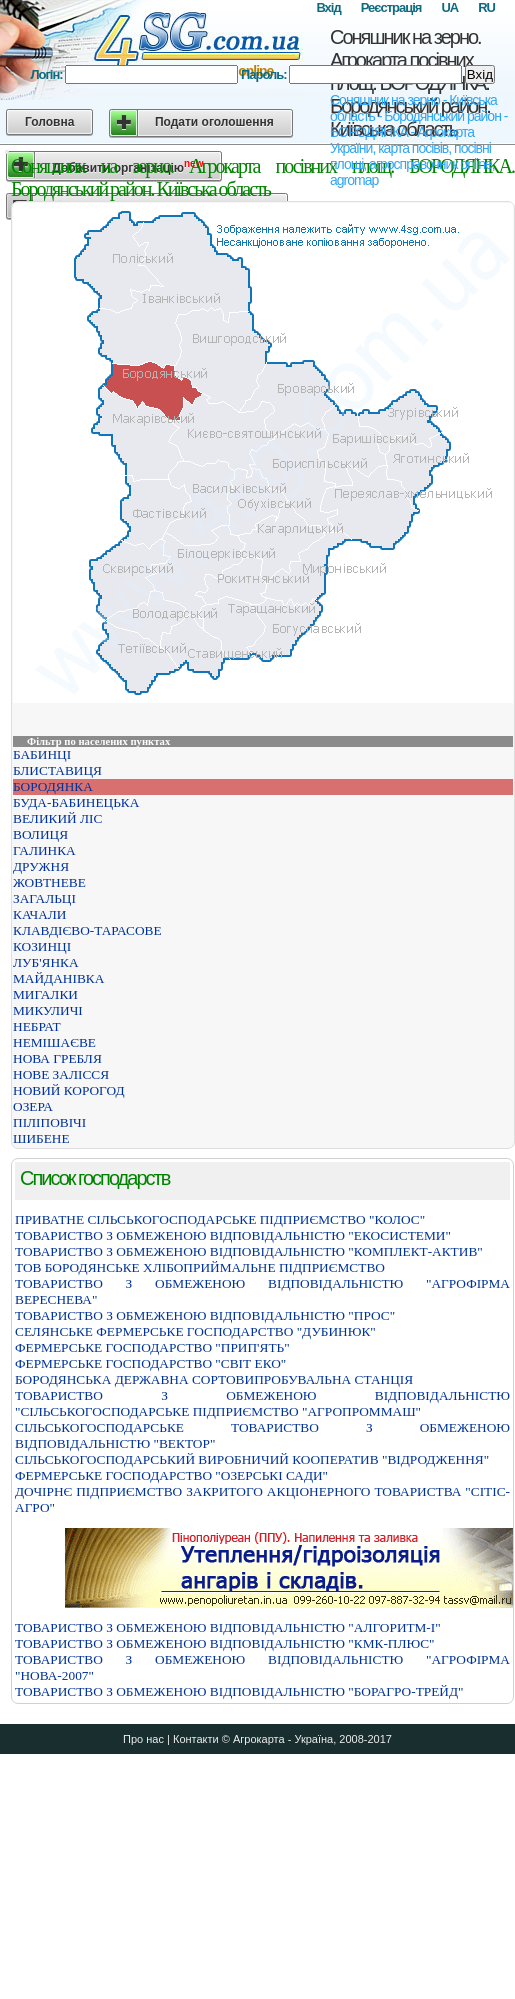 The image size is (515, 1999). What do you see at coordinates (41, 1138) in the screenshot?
I see `ШИБЕНЕ` at bounding box center [41, 1138].